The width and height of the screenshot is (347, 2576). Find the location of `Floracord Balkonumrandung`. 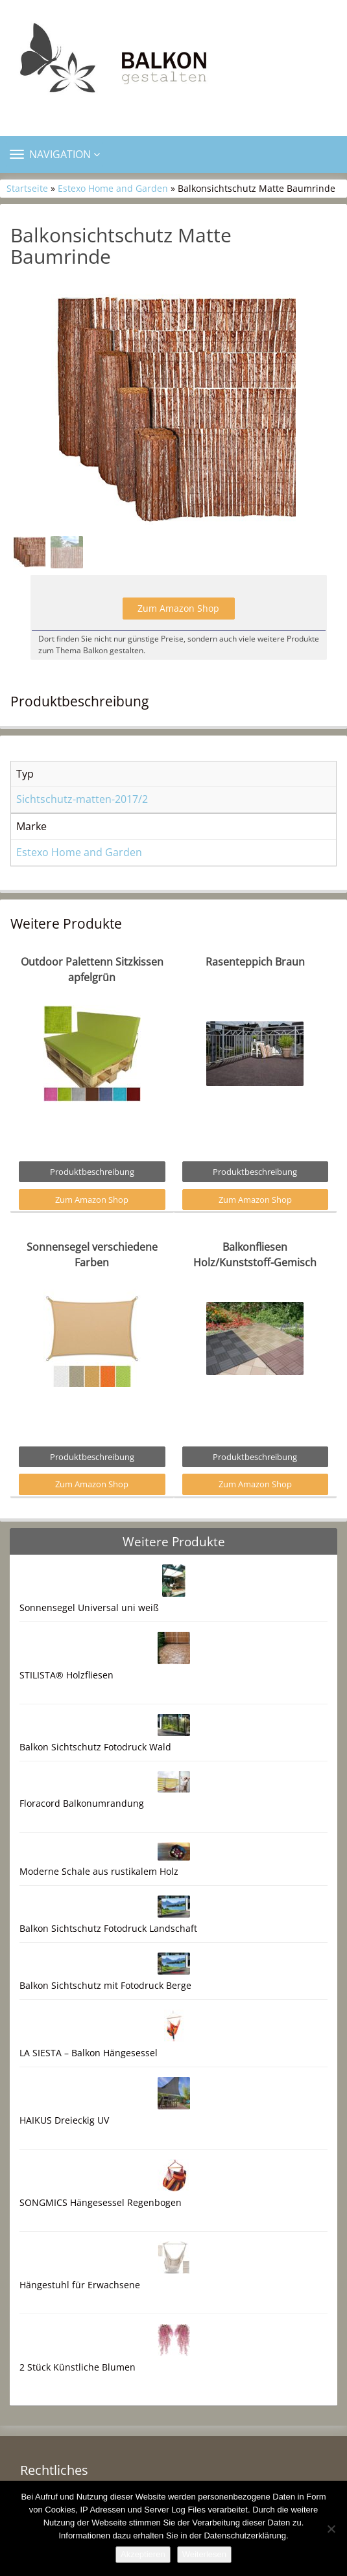

Floracord Balkonumrandung is located at coordinates (81, 1803).